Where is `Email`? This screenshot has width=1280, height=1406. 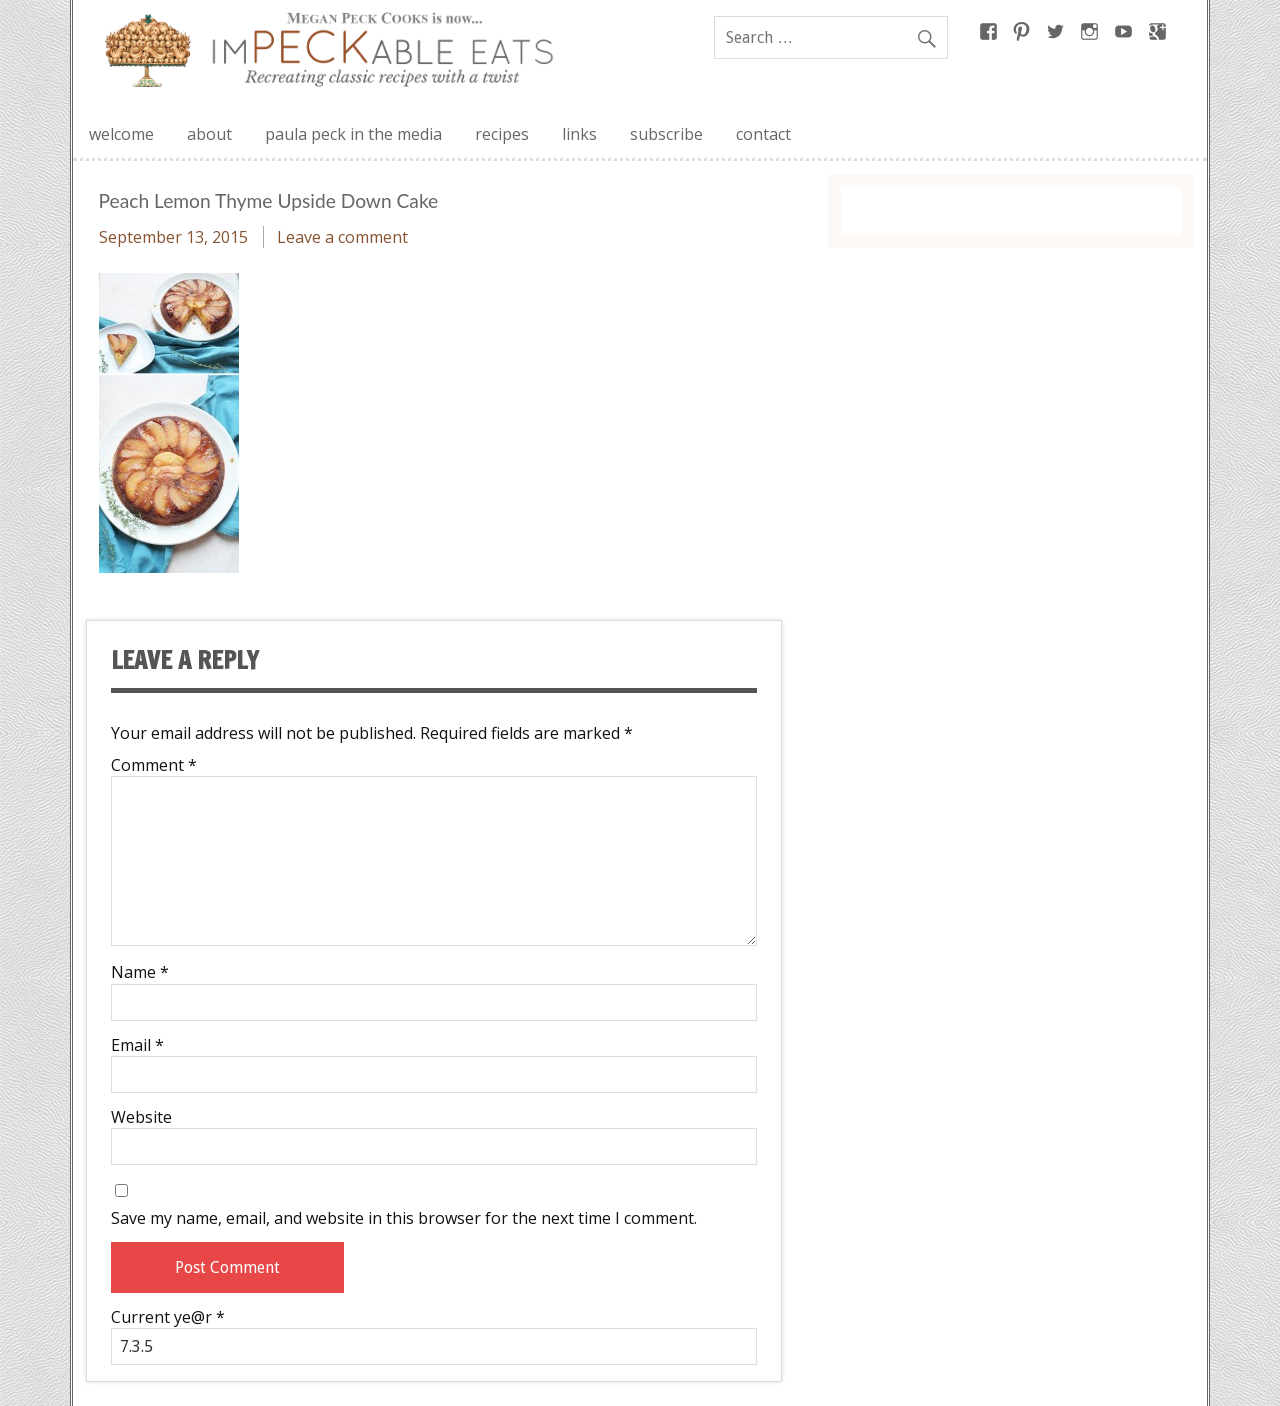 Email is located at coordinates (137, 1045).